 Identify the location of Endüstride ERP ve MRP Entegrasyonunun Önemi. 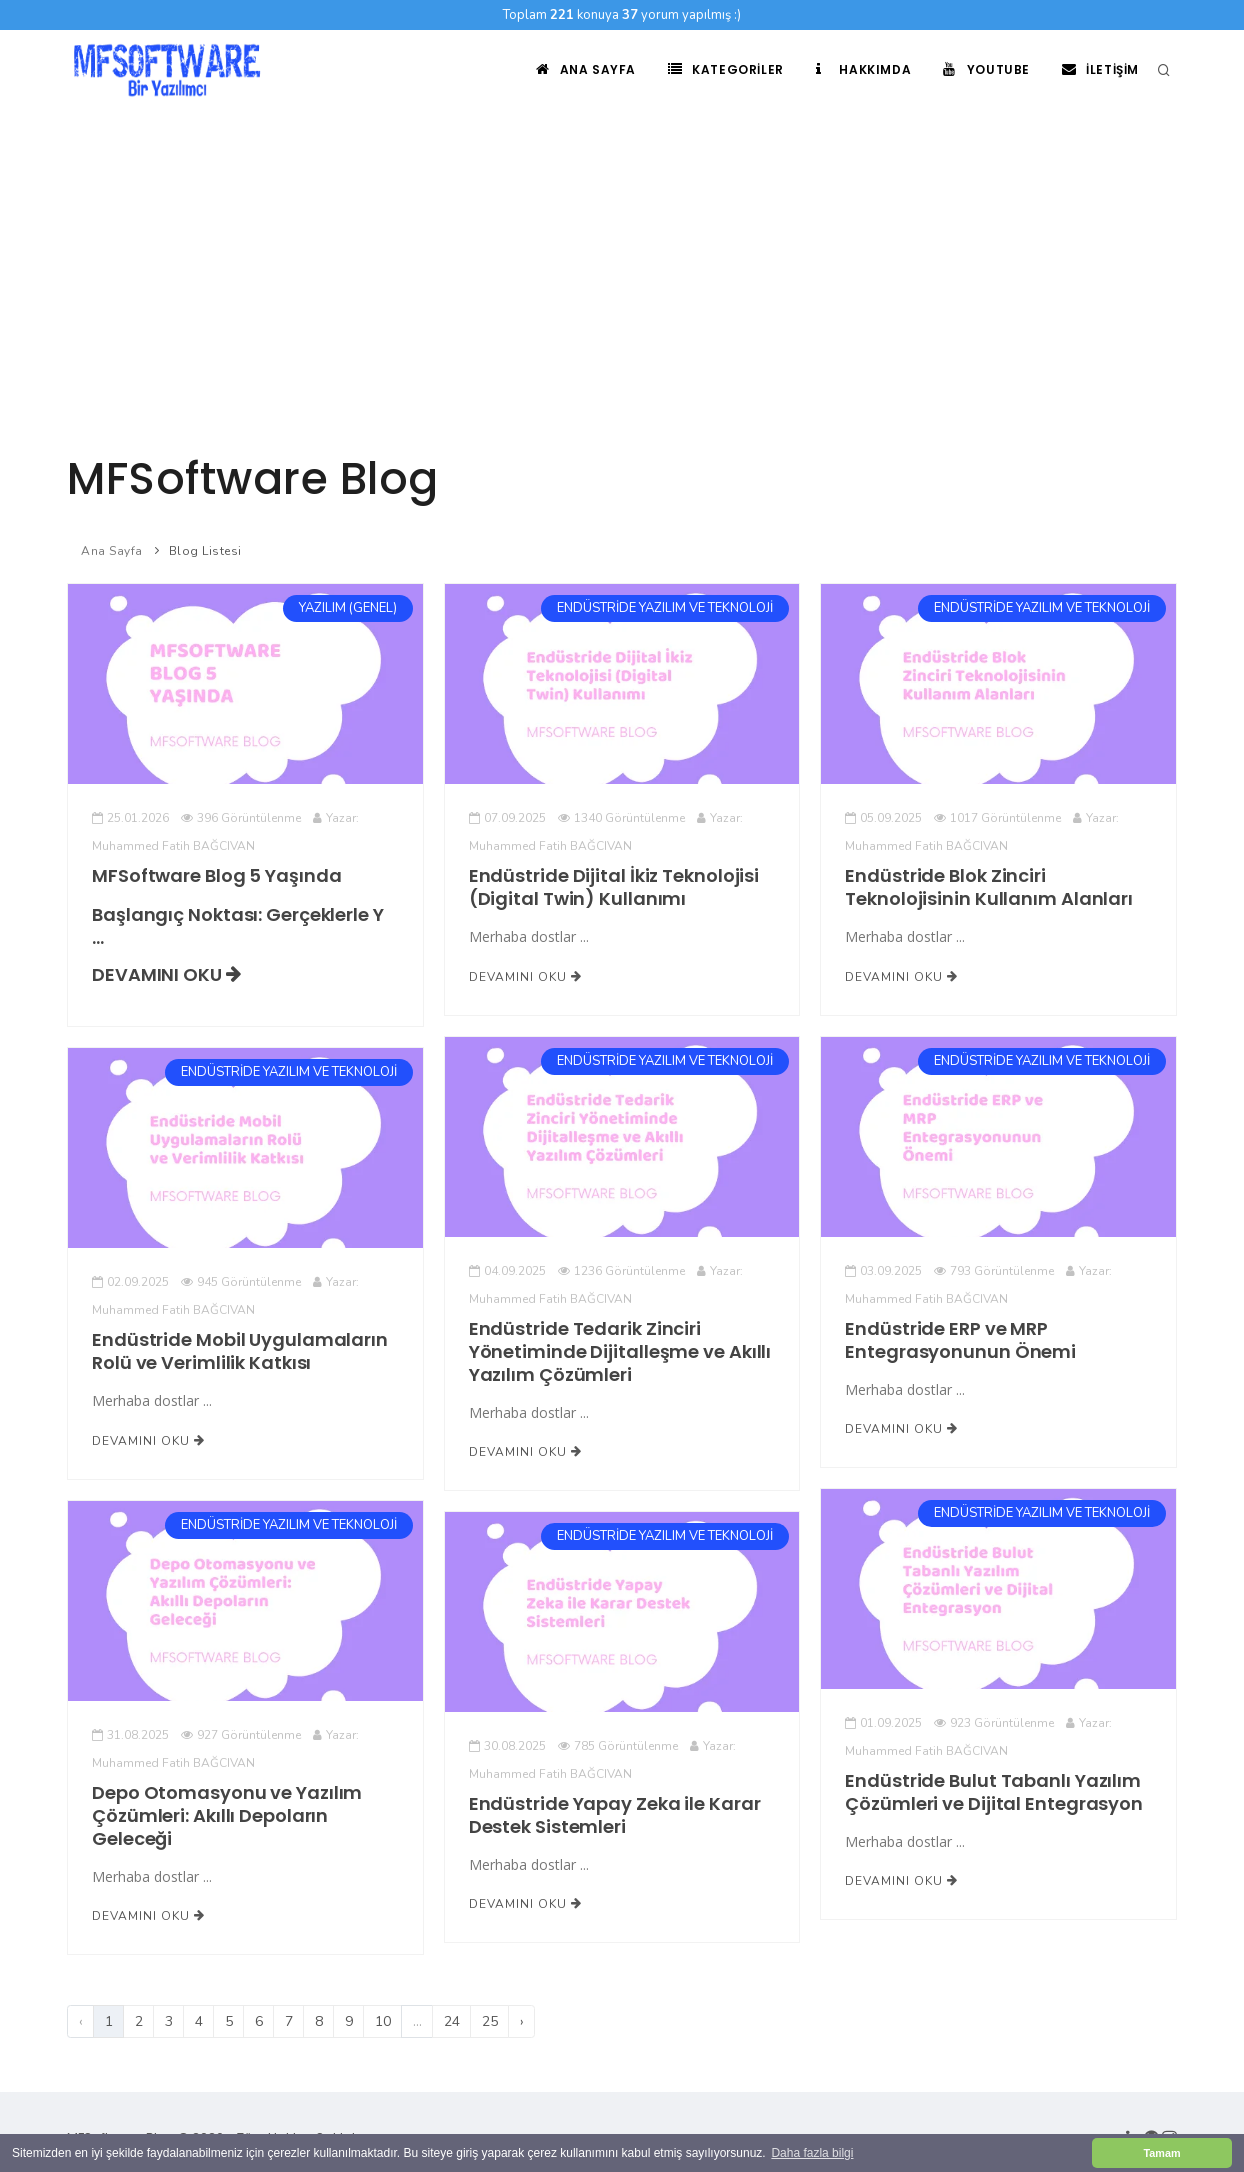
(960, 1340).